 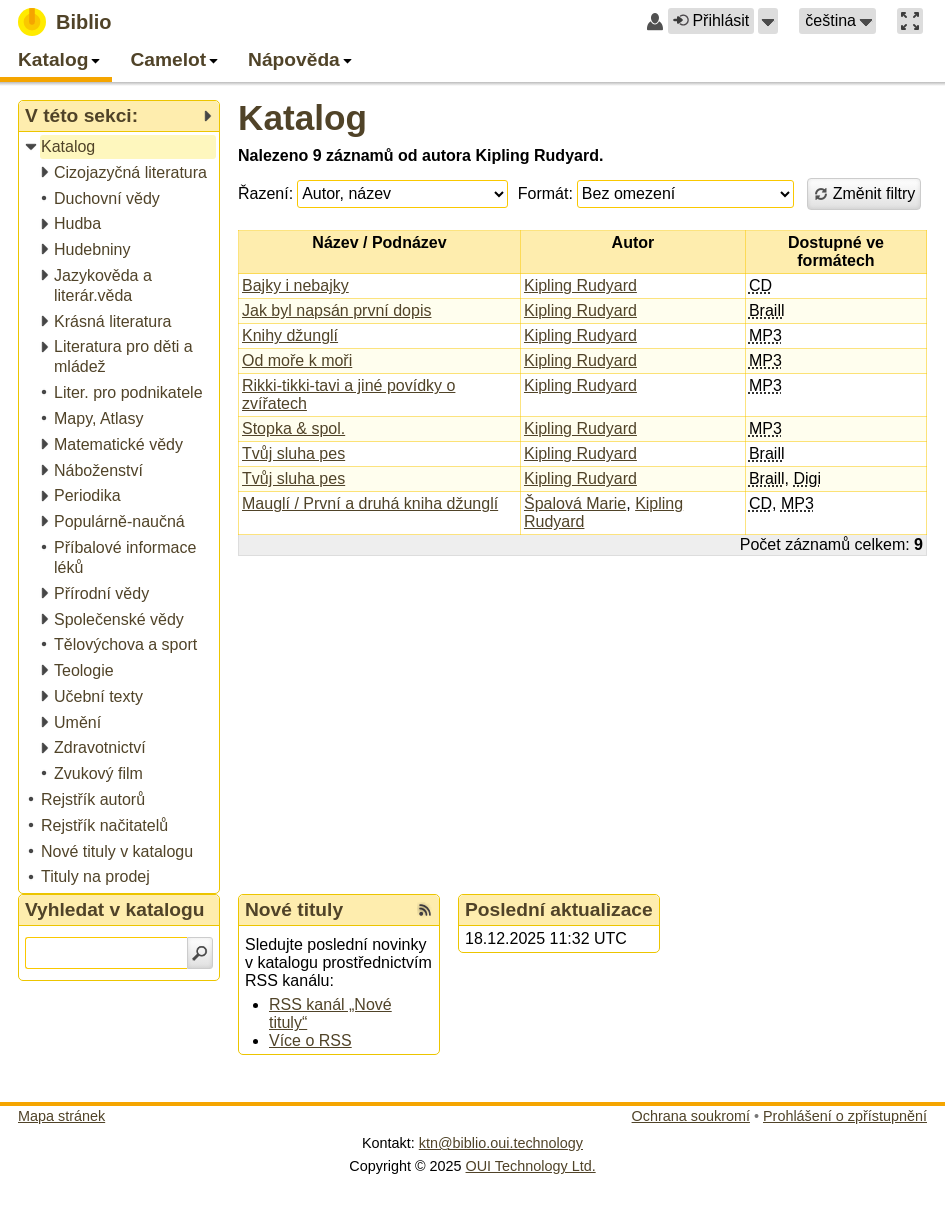 I want to click on OUI Technology Ltd., so click(x=531, y=1166).